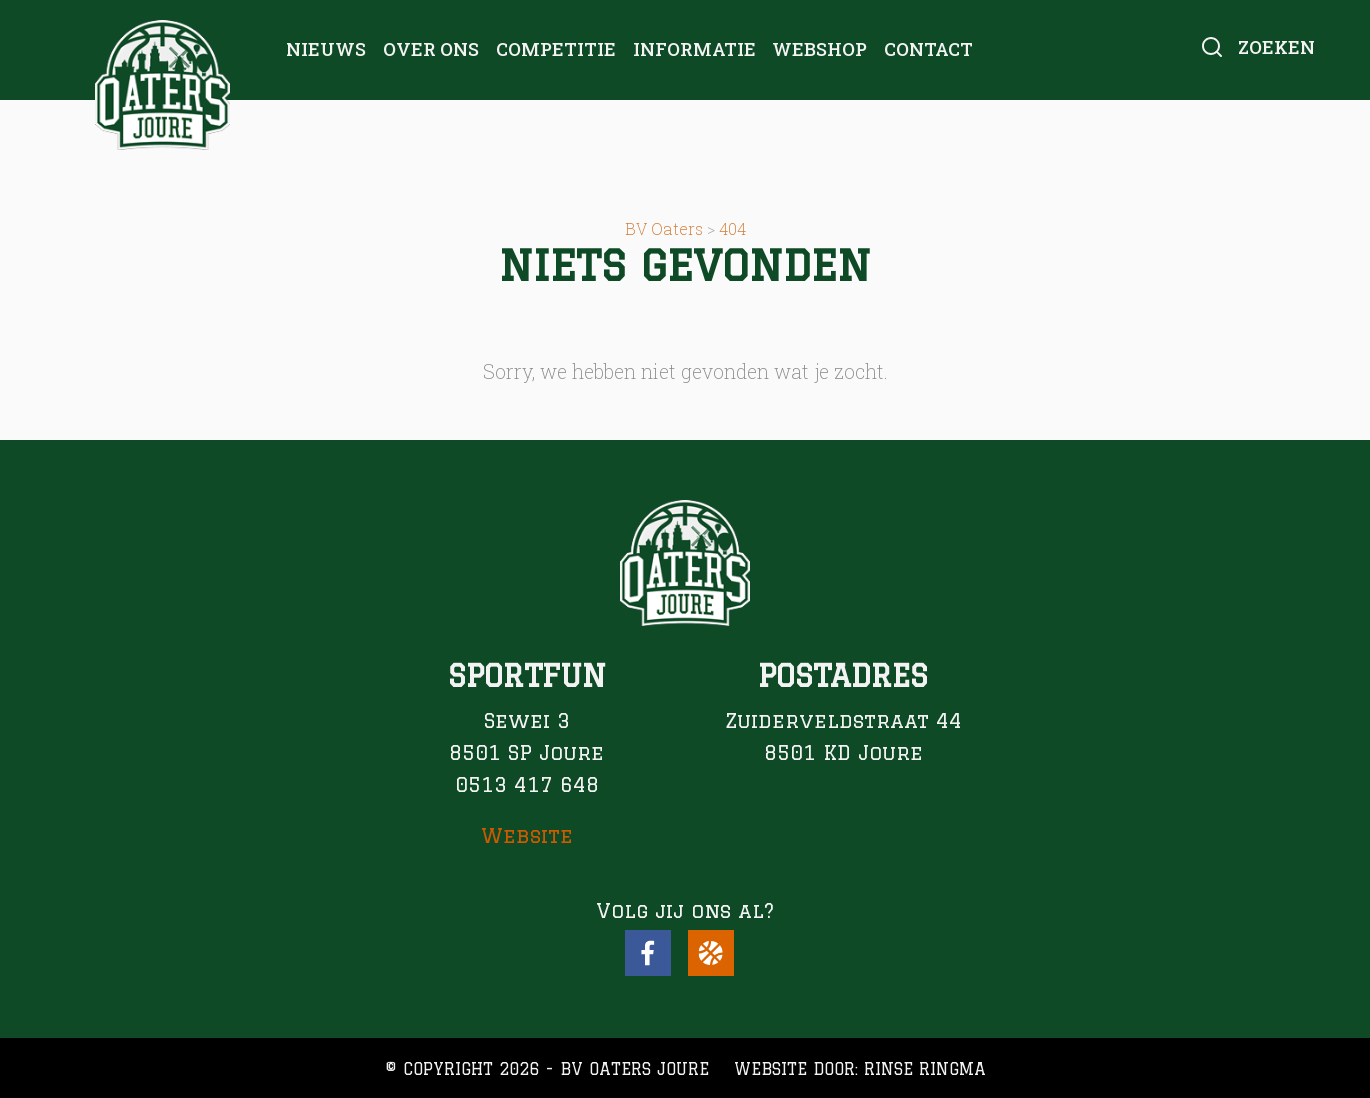 This screenshot has height=1098, width=1370. Describe the element at coordinates (694, 49) in the screenshot. I see `Informatie` at that location.